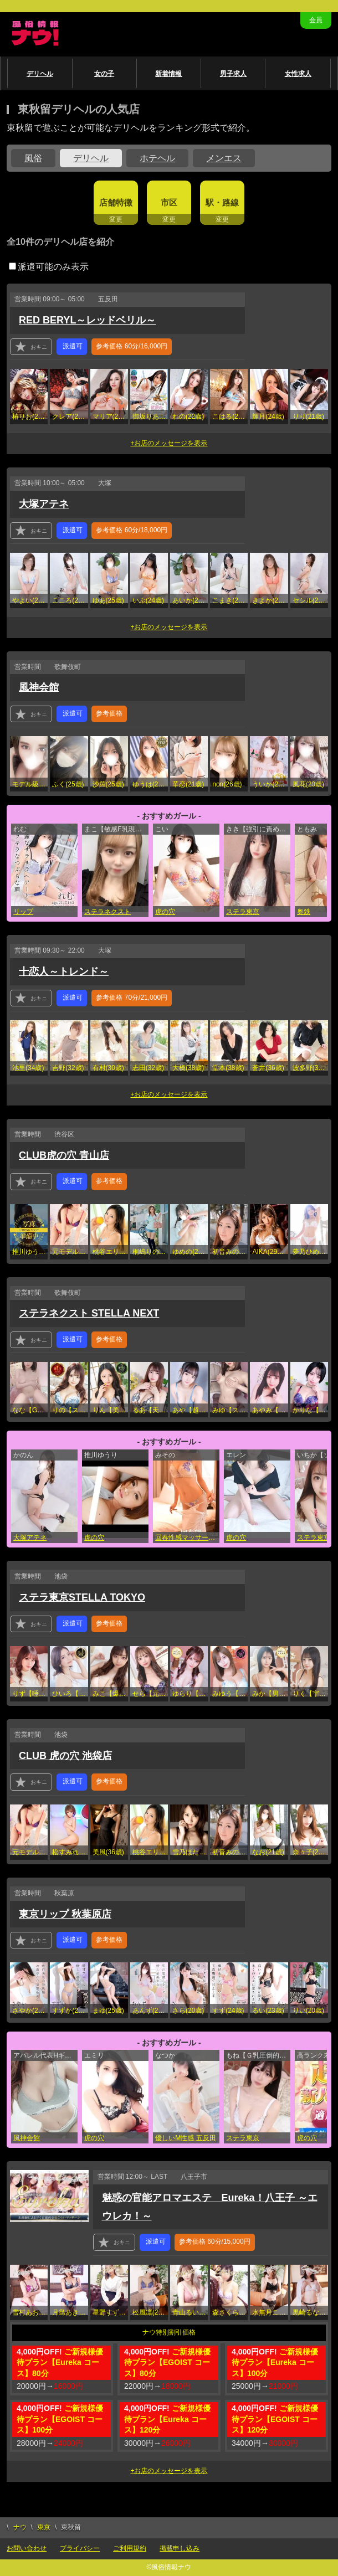 This screenshot has width=338, height=2576. Describe the element at coordinates (233, 74) in the screenshot. I see `男子求人` at that location.